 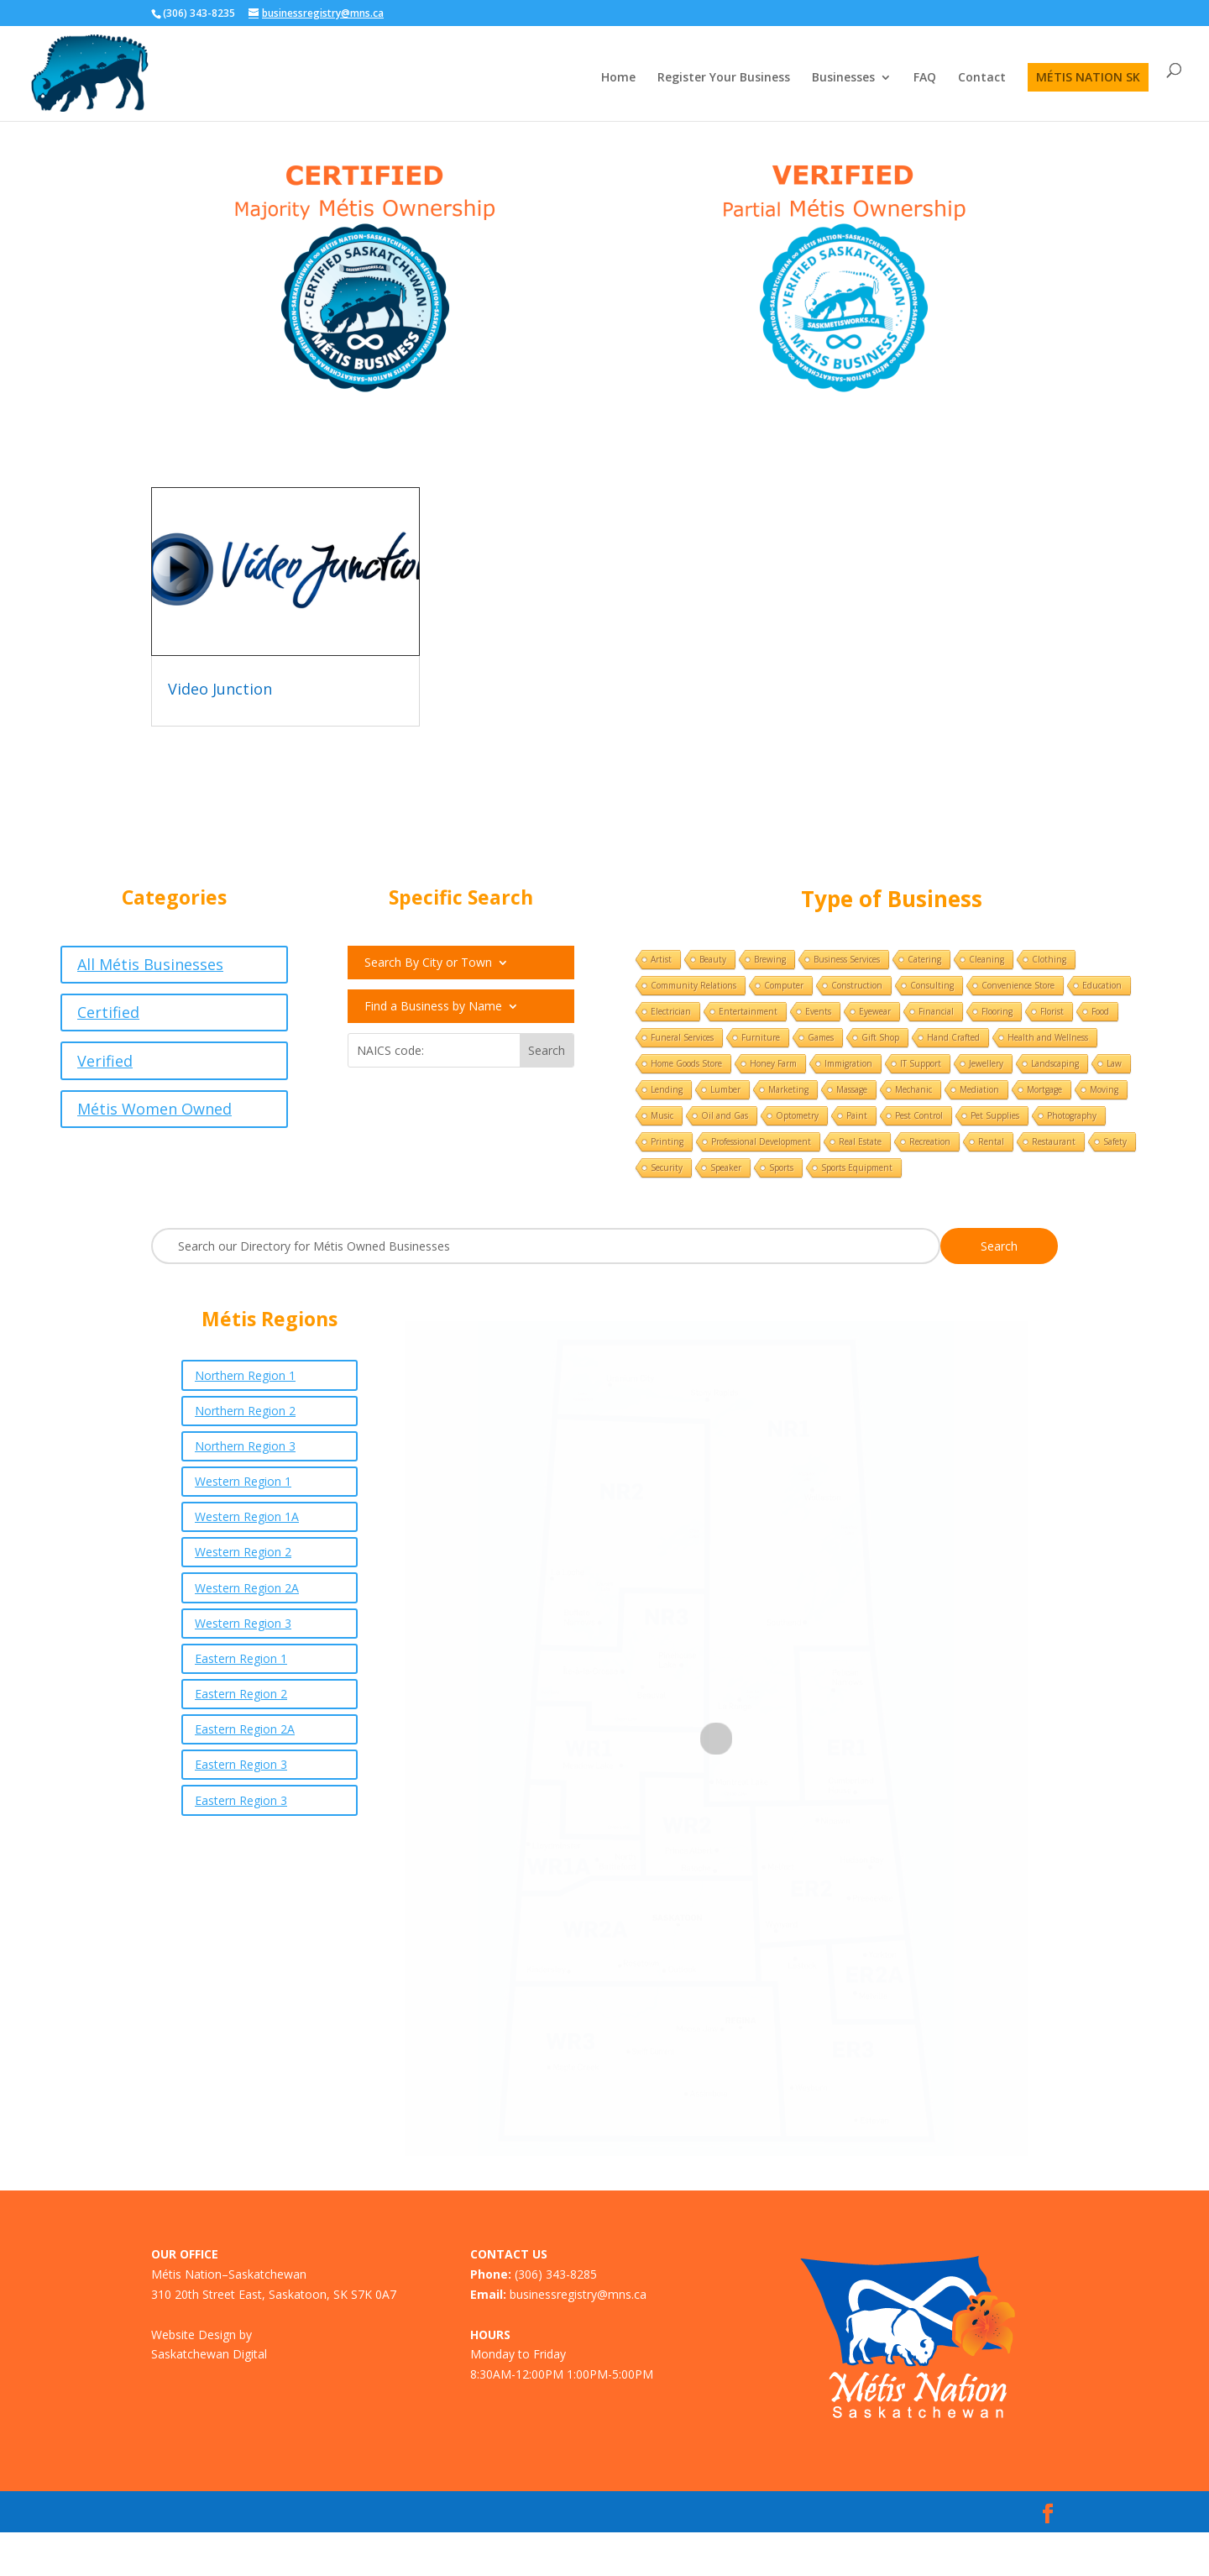 What do you see at coordinates (667, 1141) in the screenshot?
I see `Printing` at bounding box center [667, 1141].